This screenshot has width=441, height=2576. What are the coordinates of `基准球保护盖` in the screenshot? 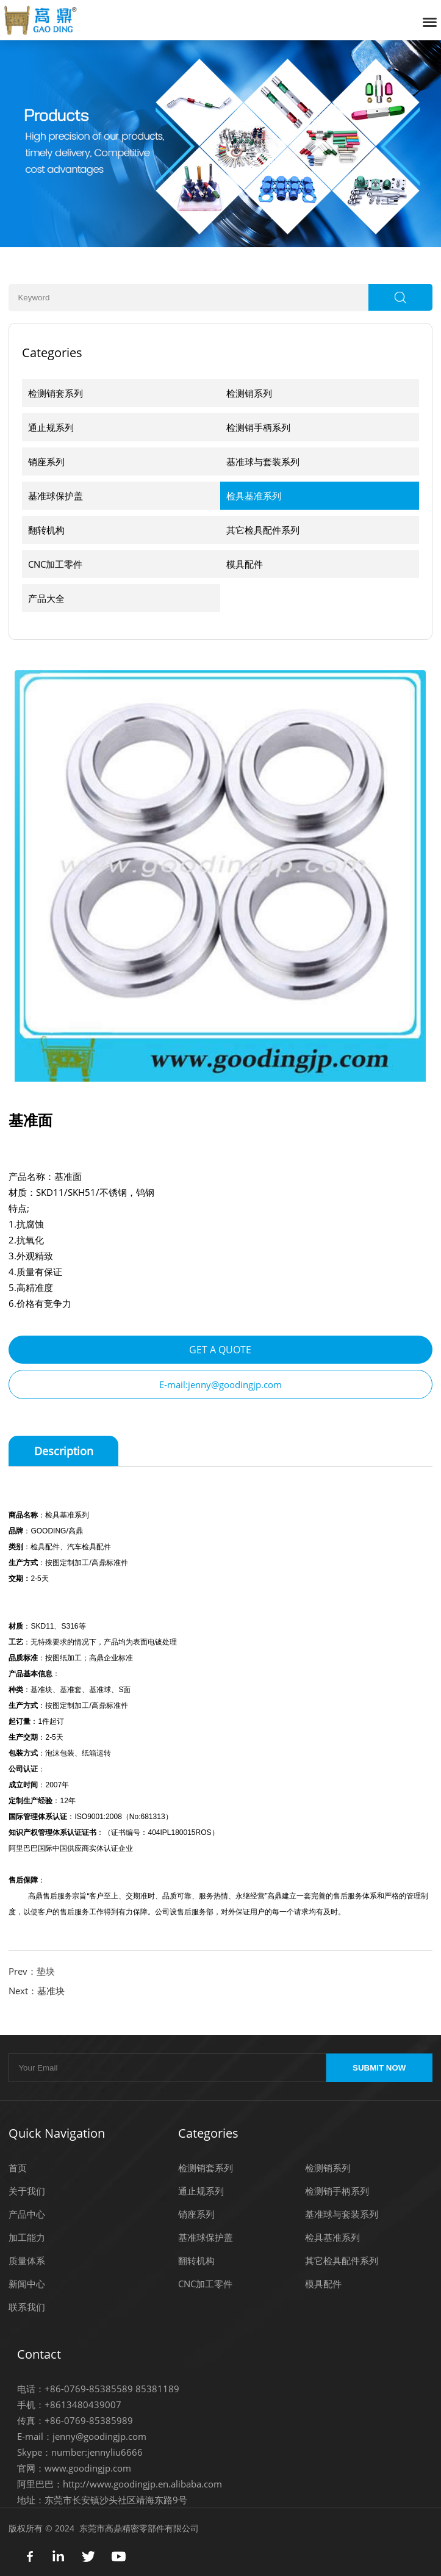 It's located at (55, 496).